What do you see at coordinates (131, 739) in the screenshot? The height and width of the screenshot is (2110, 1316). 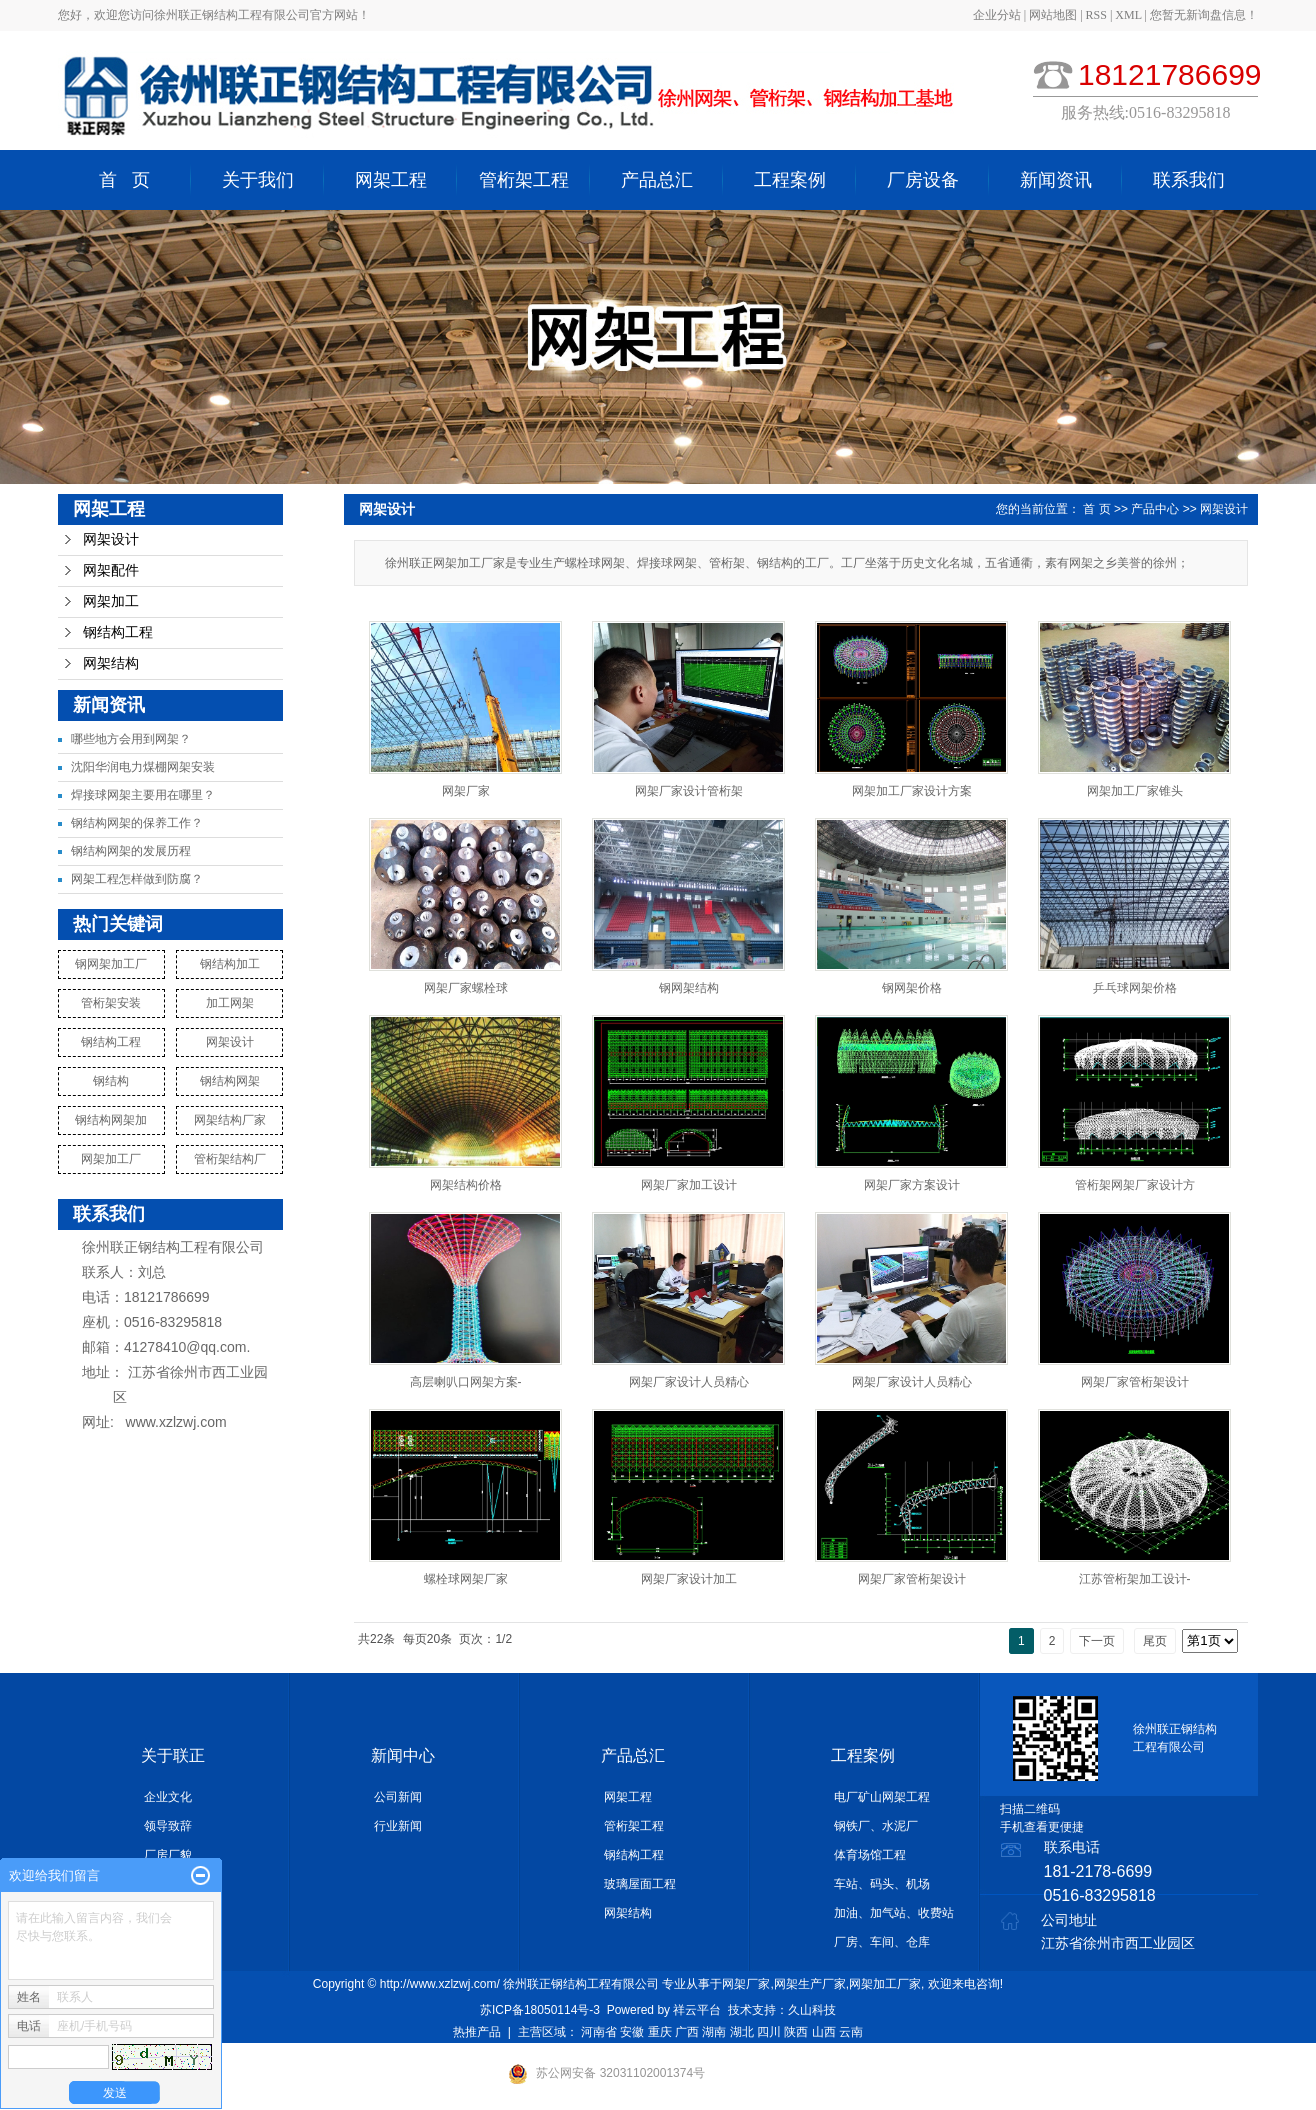 I see `哪些地方会用到网架？` at bounding box center [131, 739].